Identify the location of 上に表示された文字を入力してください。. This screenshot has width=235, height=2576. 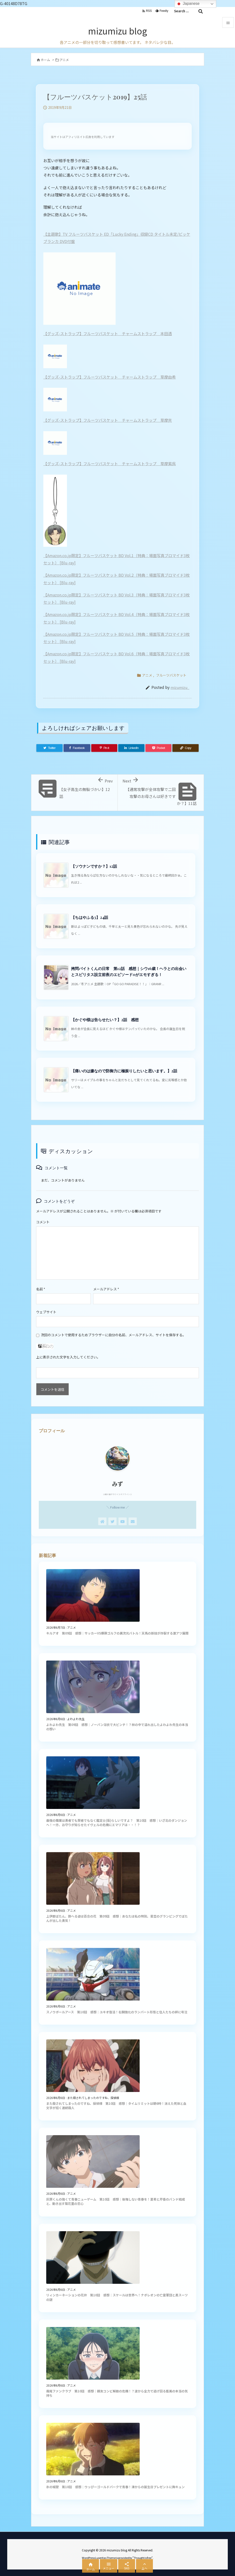
(68, 1357).